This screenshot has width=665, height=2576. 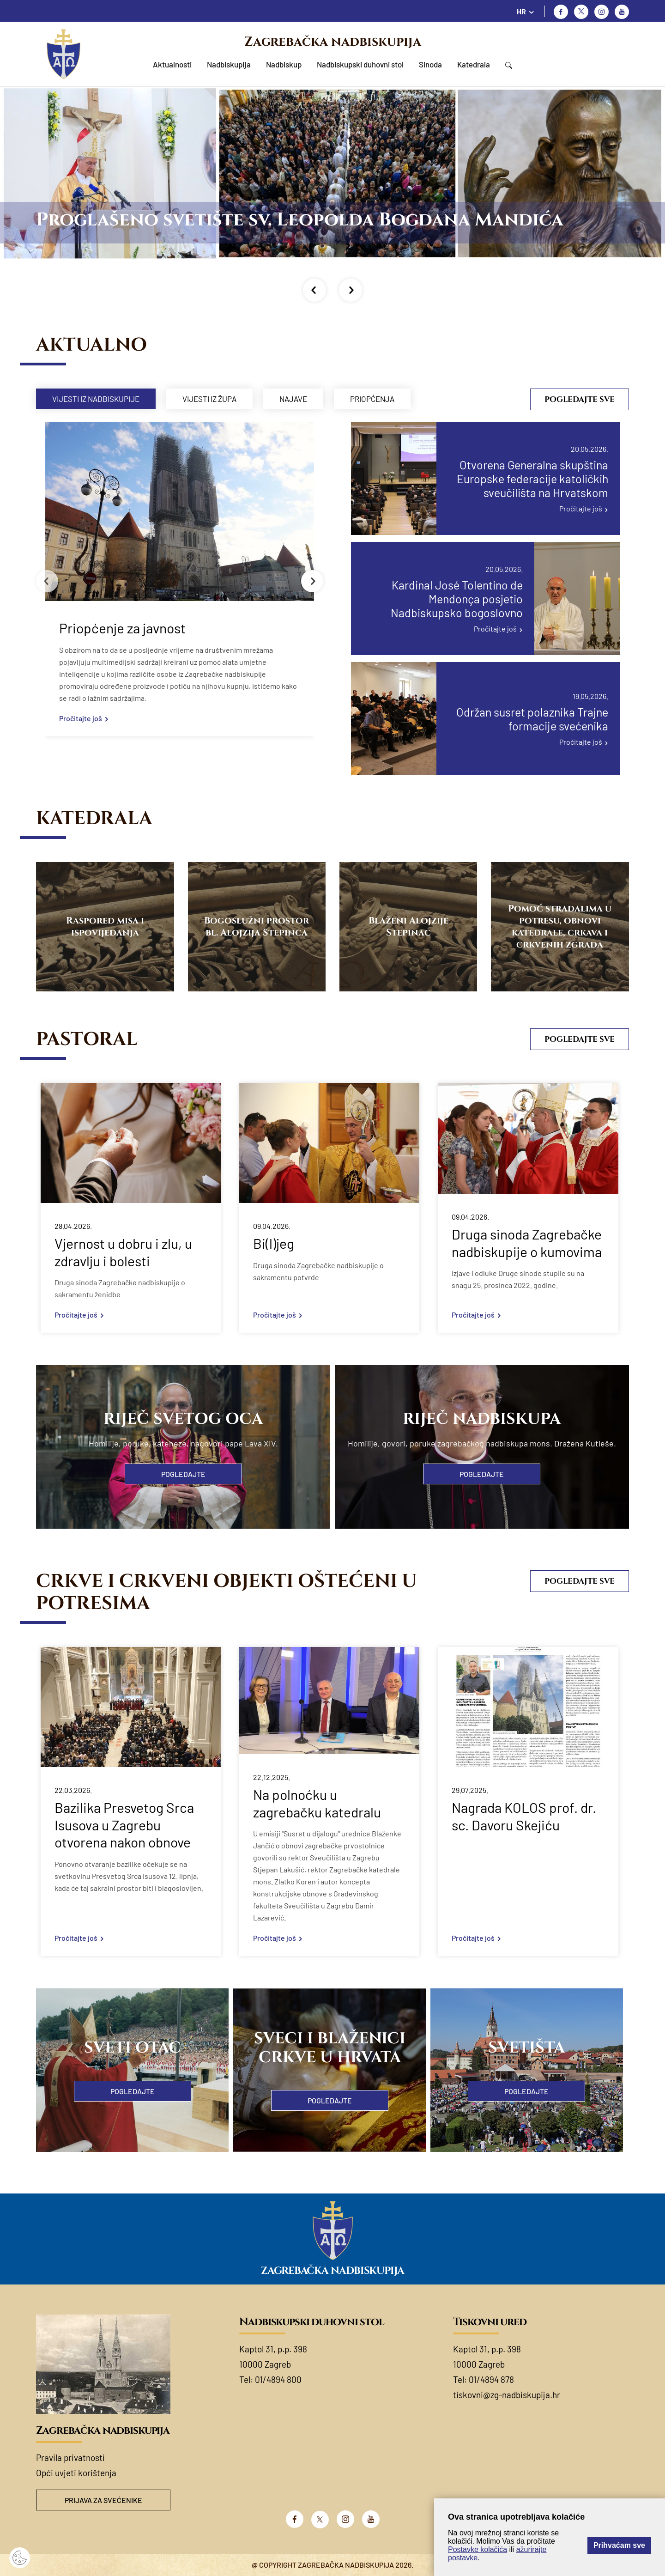 I want to click on 01/4894 800, so click(x=278, y=2379).